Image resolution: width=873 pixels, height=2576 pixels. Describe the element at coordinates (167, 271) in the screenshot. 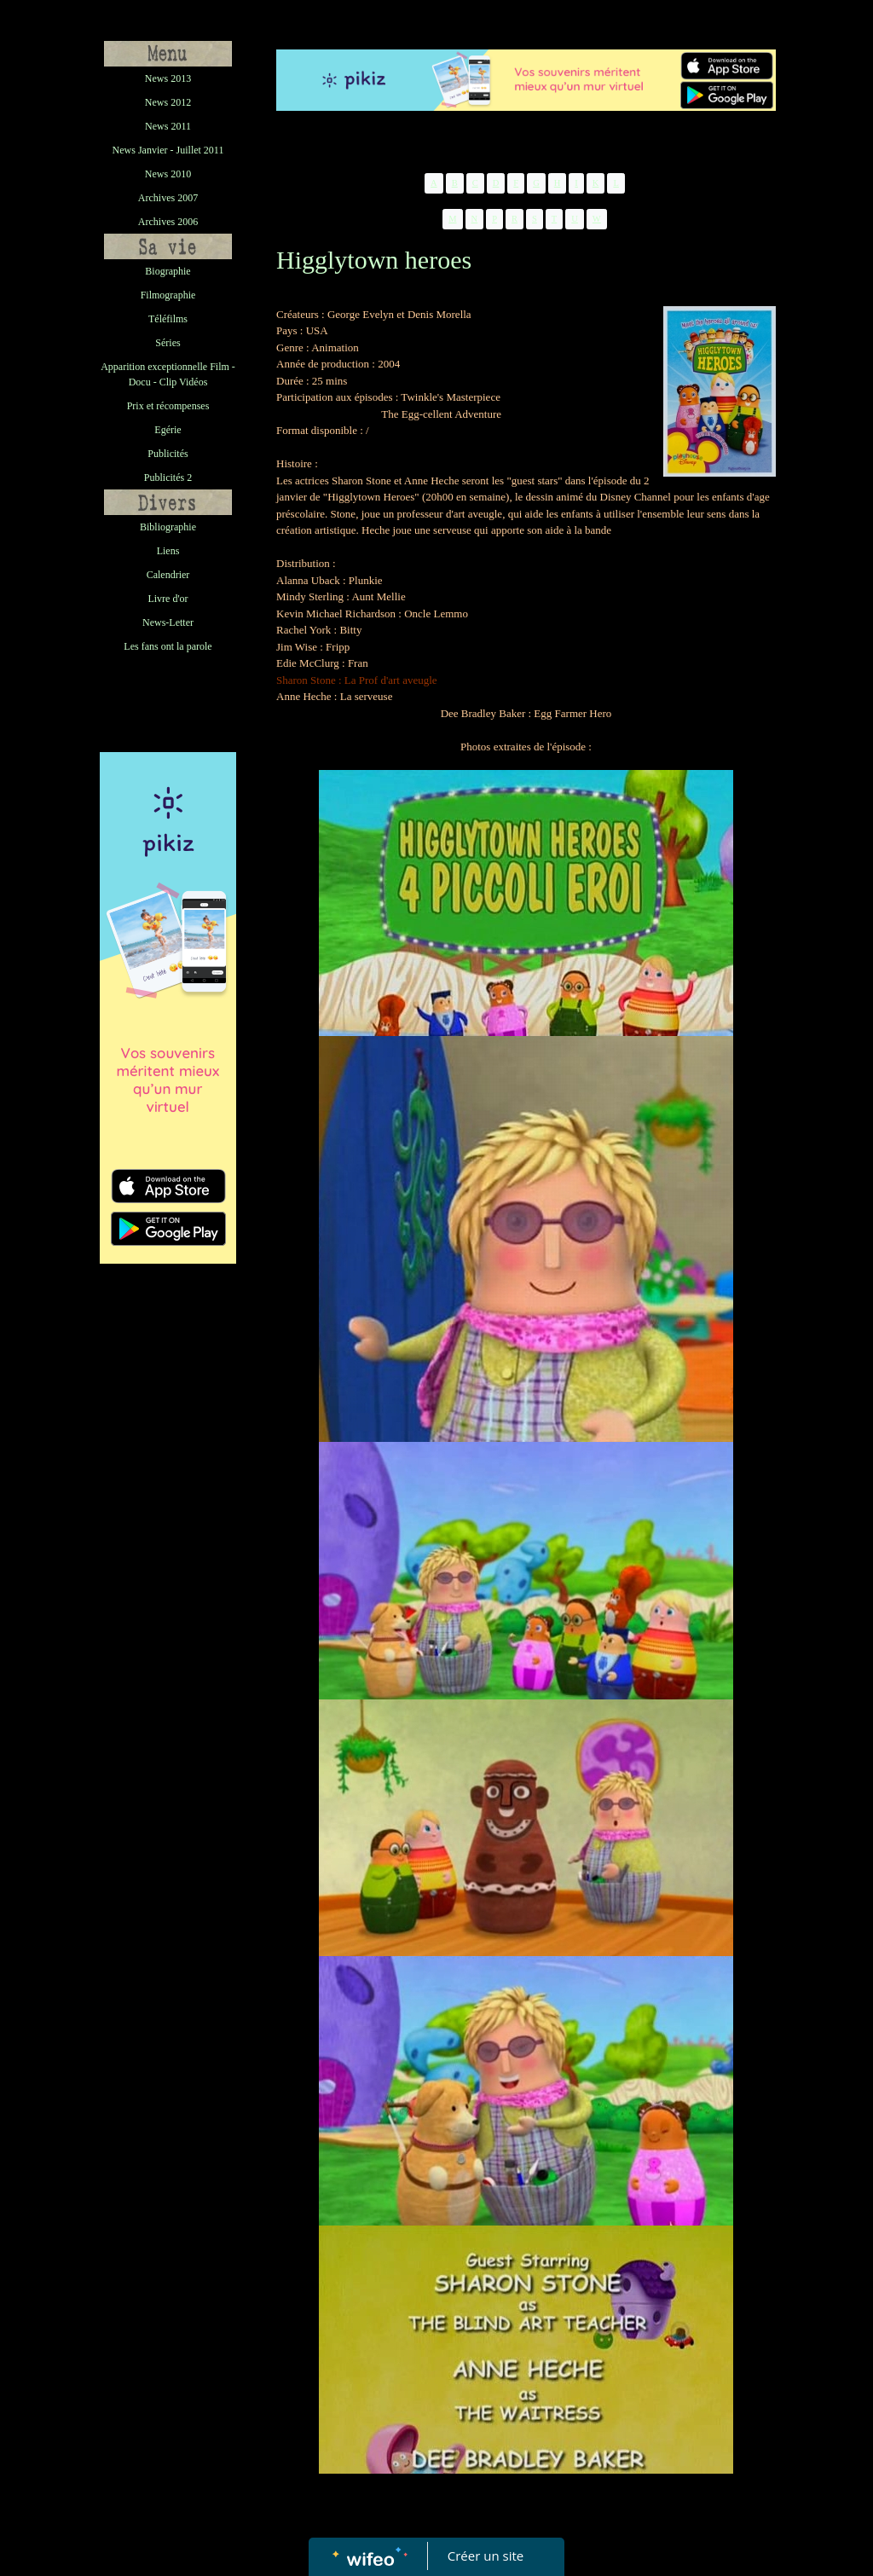

I see `Biographie` at that location.